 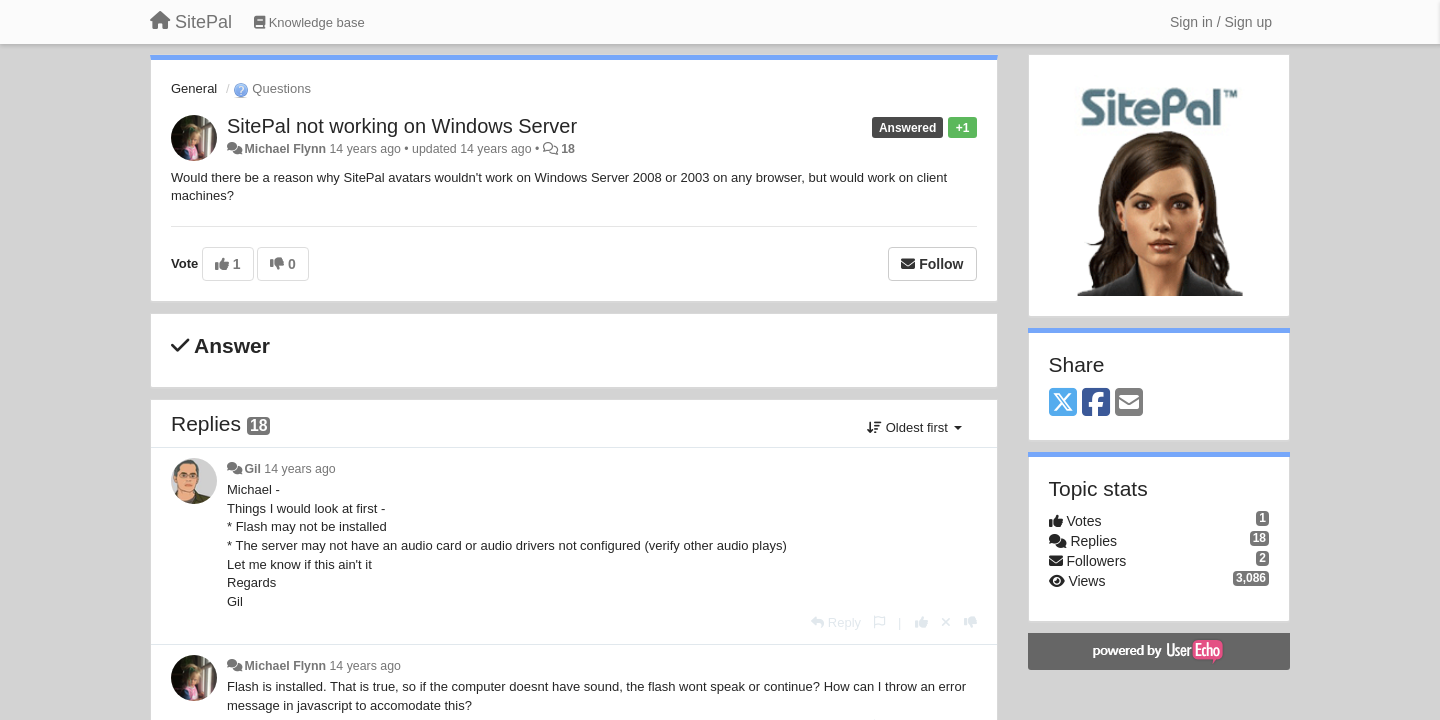 I want to click on [Facebook], so click(x=1096, y=403).